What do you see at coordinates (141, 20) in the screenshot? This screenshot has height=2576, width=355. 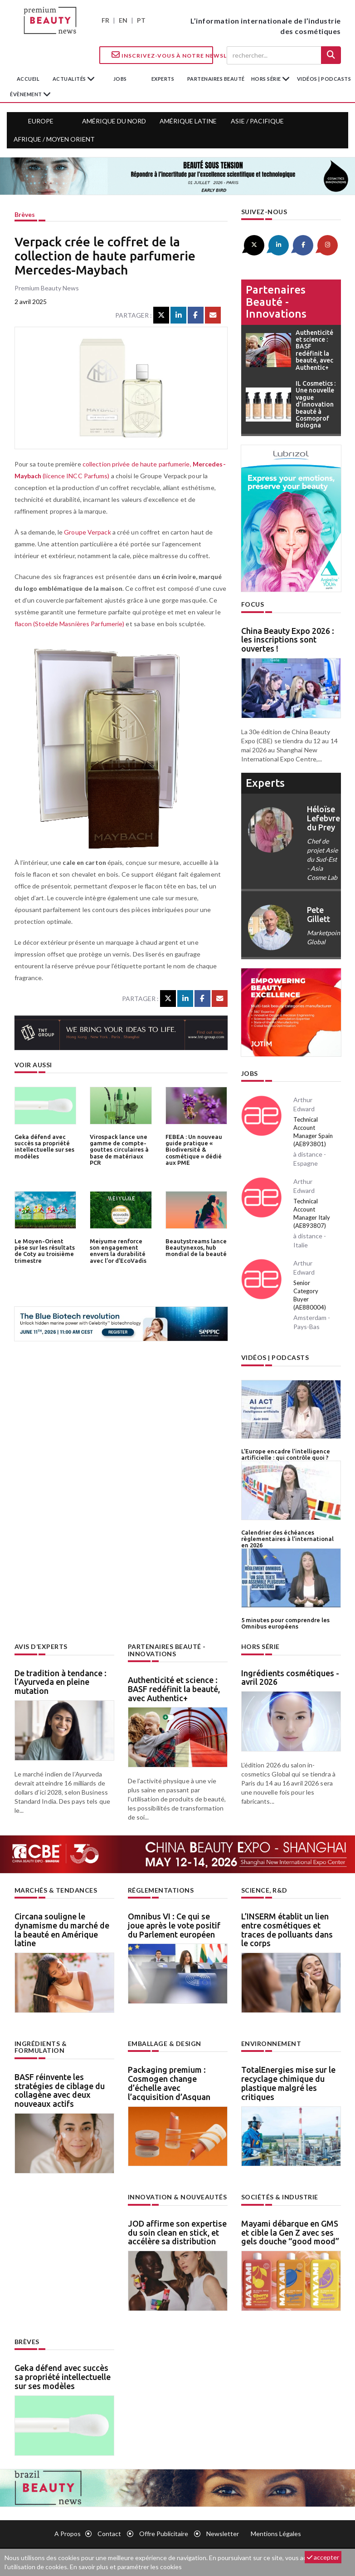 I see `PT` at bounding box center [141, 20].